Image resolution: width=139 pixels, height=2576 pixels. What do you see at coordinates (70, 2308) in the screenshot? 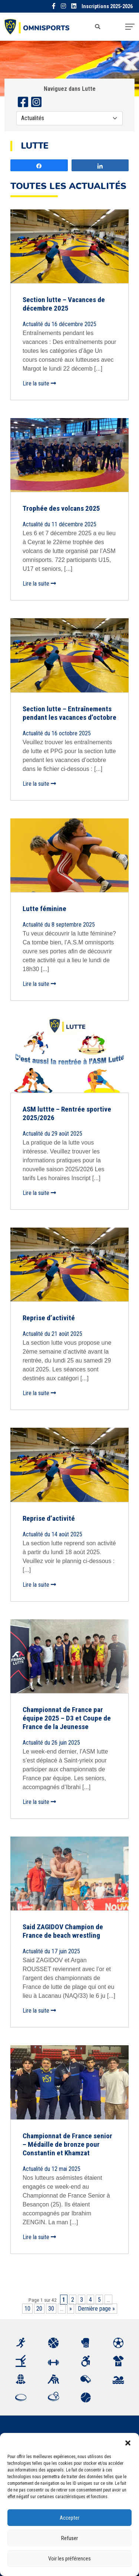
I see `» [Page suivante]` at bounding box center [70, 2308].